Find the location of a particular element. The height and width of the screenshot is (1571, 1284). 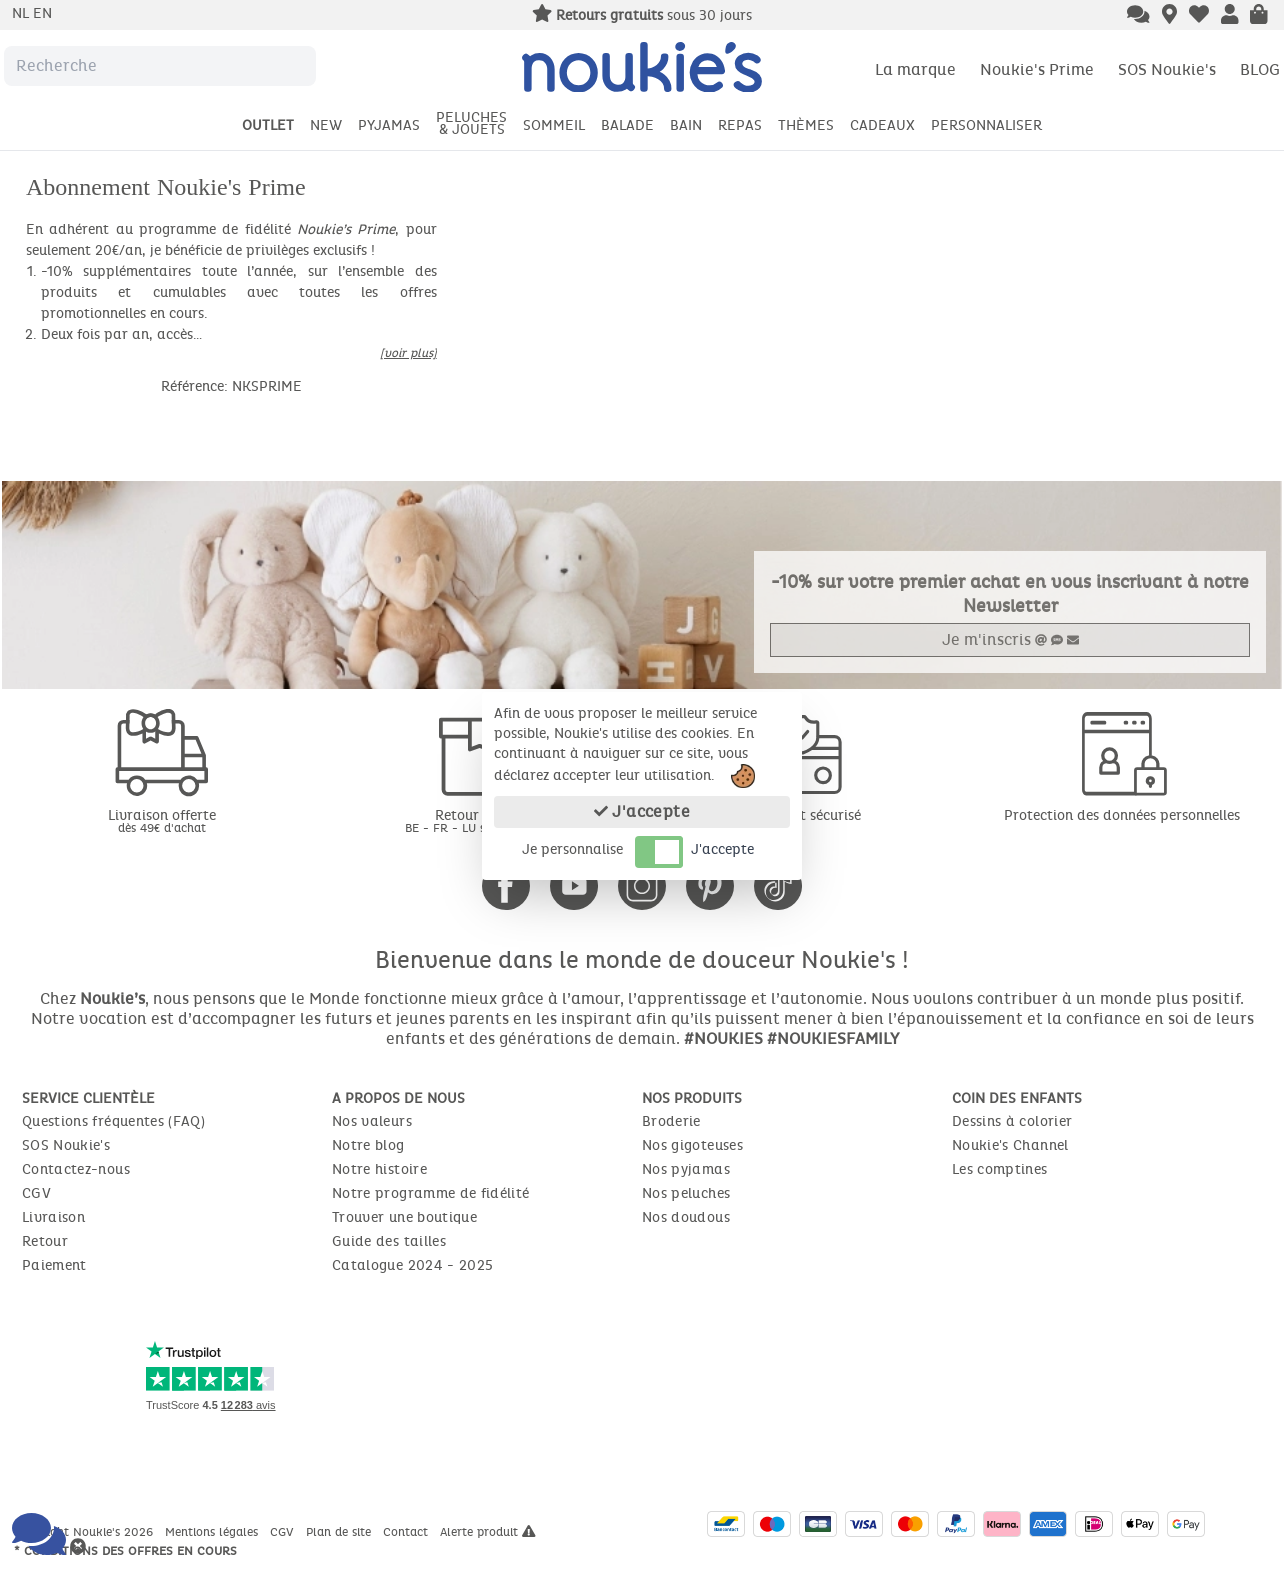

Notre blog is located at coordinates (368, 1145).